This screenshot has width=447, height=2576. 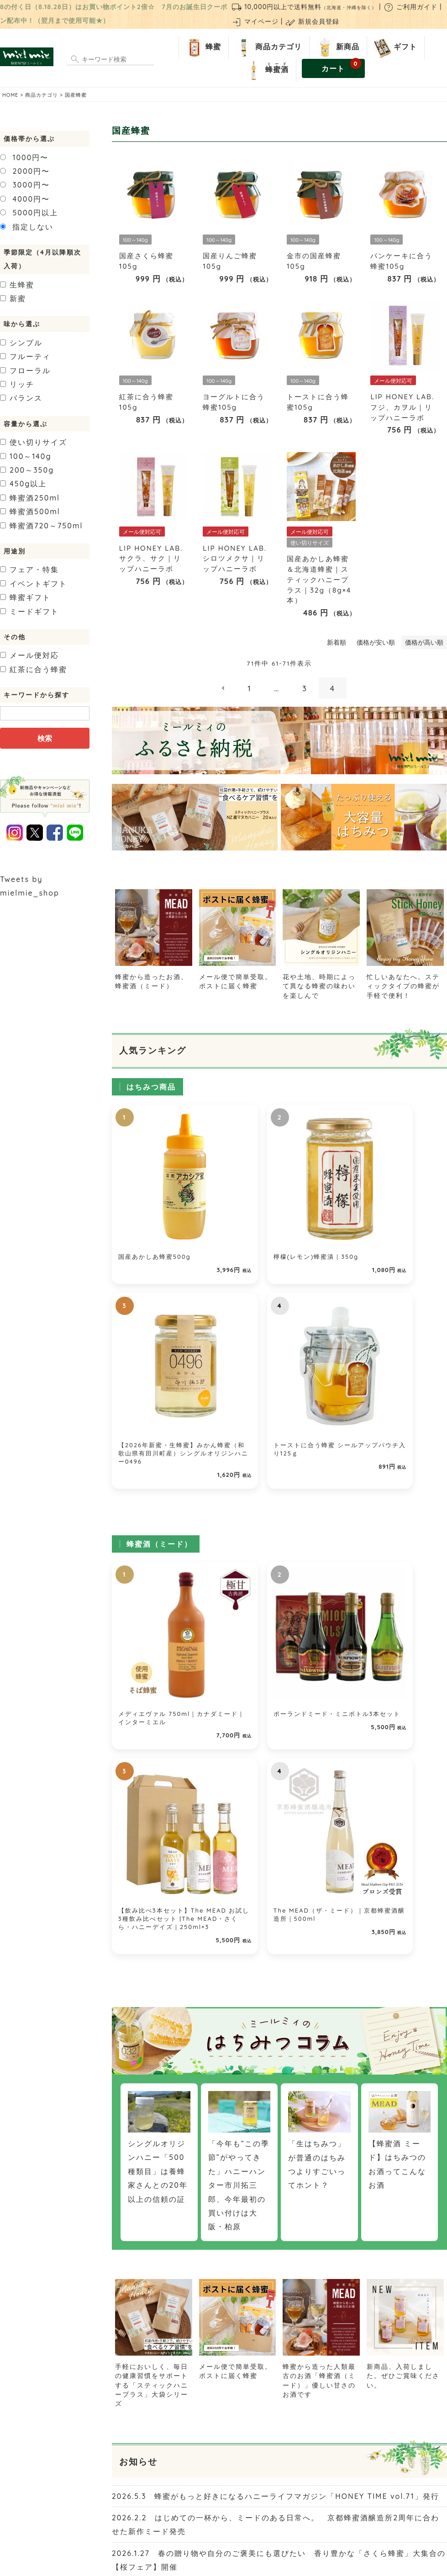 What do you see at coordinates (321, 1204) in the screenshot?
I see `【2026年新蜜・生蜂蜜】みかん蜂蜜（和歌山県有田川町産）シングルオリジンハニー0496` at bounding box center [321, 1204].